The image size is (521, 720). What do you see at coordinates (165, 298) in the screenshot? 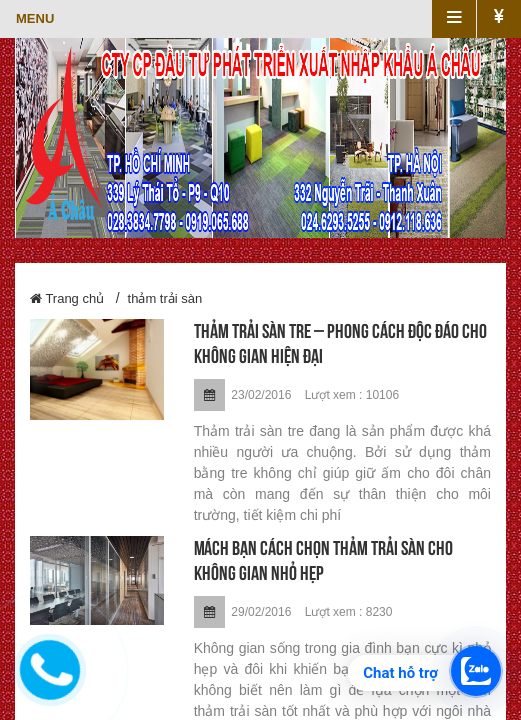
I see `thảm trải sàn` at bounding box center [165, 298].